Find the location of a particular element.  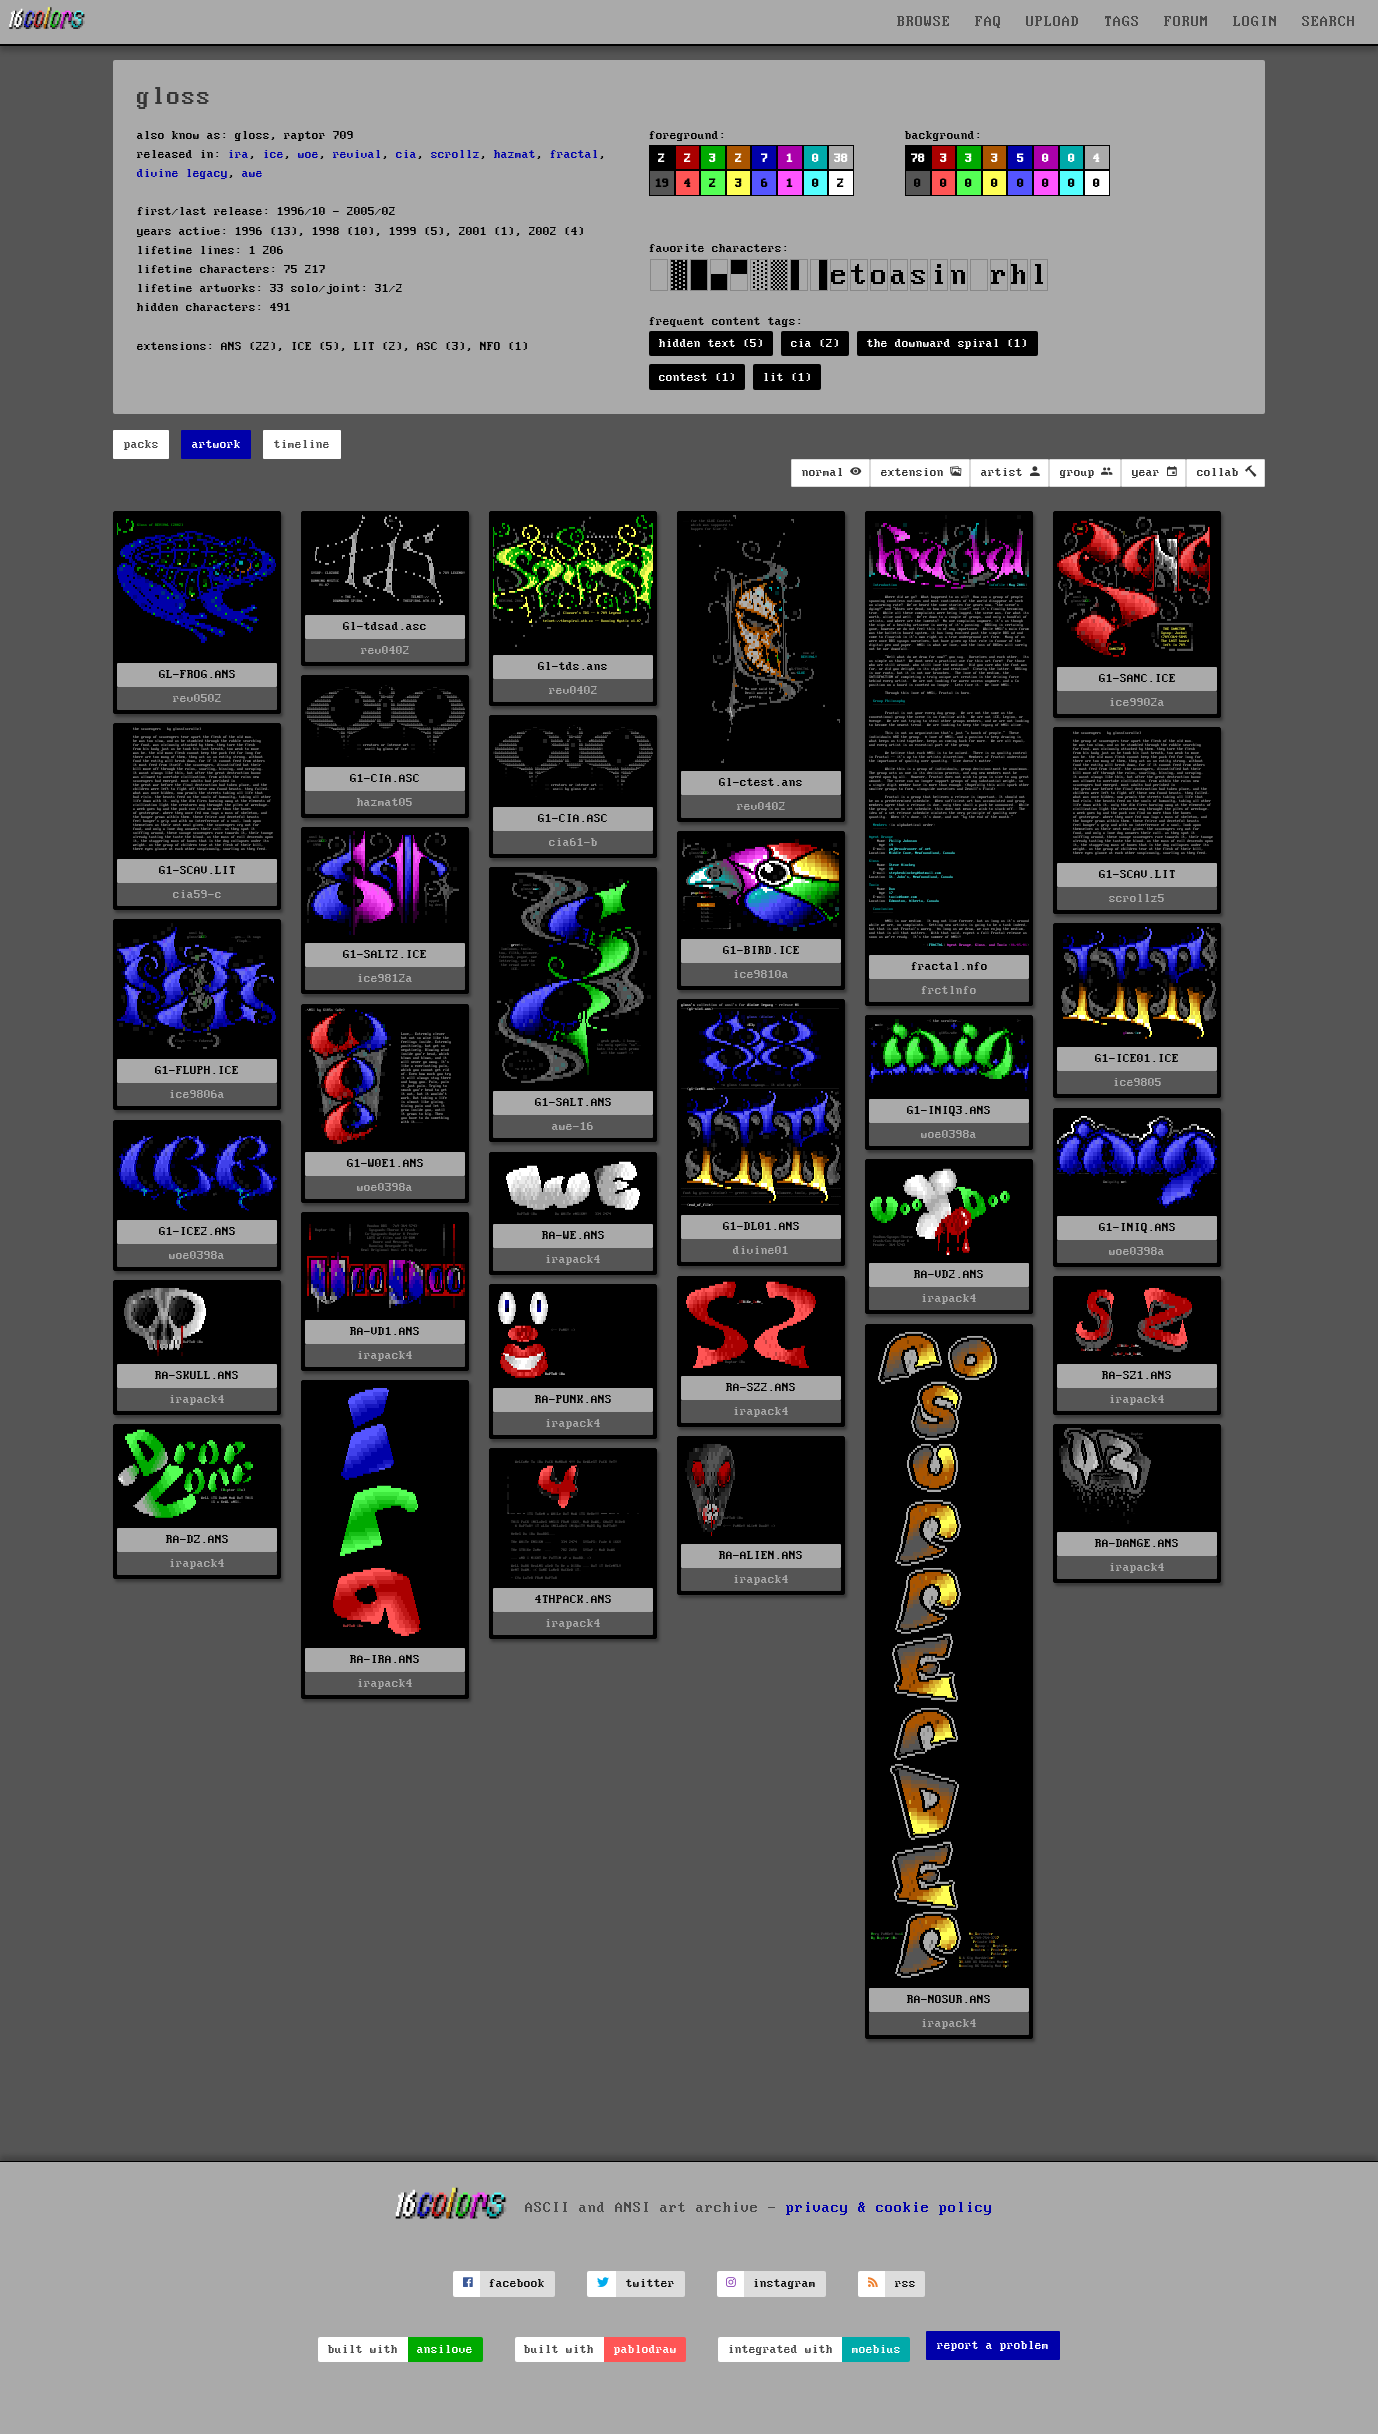

G1-W0E1.ANS is located at coordinates (385, 1163).